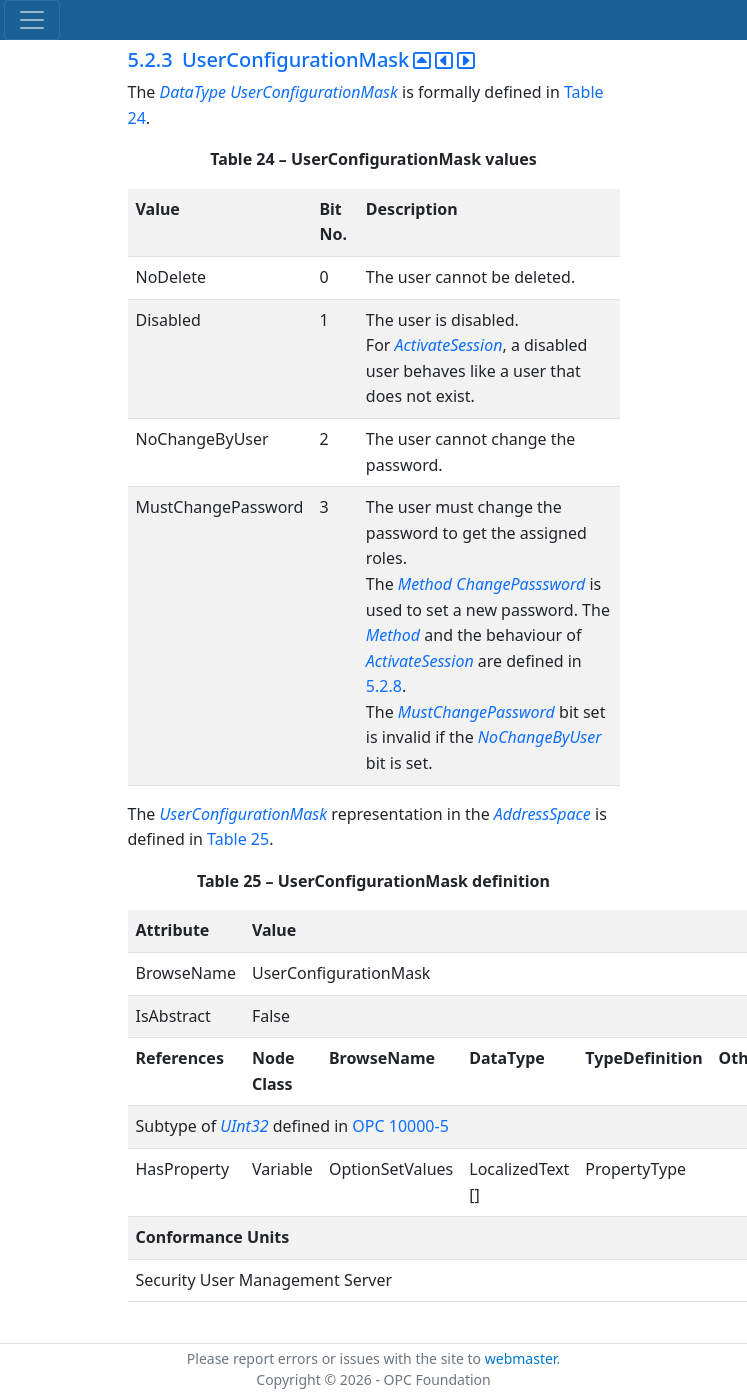  What do you see at coordinates (244, 1126) in the screenshot?
I see `UInt32` at bounding box center [244, 1126].